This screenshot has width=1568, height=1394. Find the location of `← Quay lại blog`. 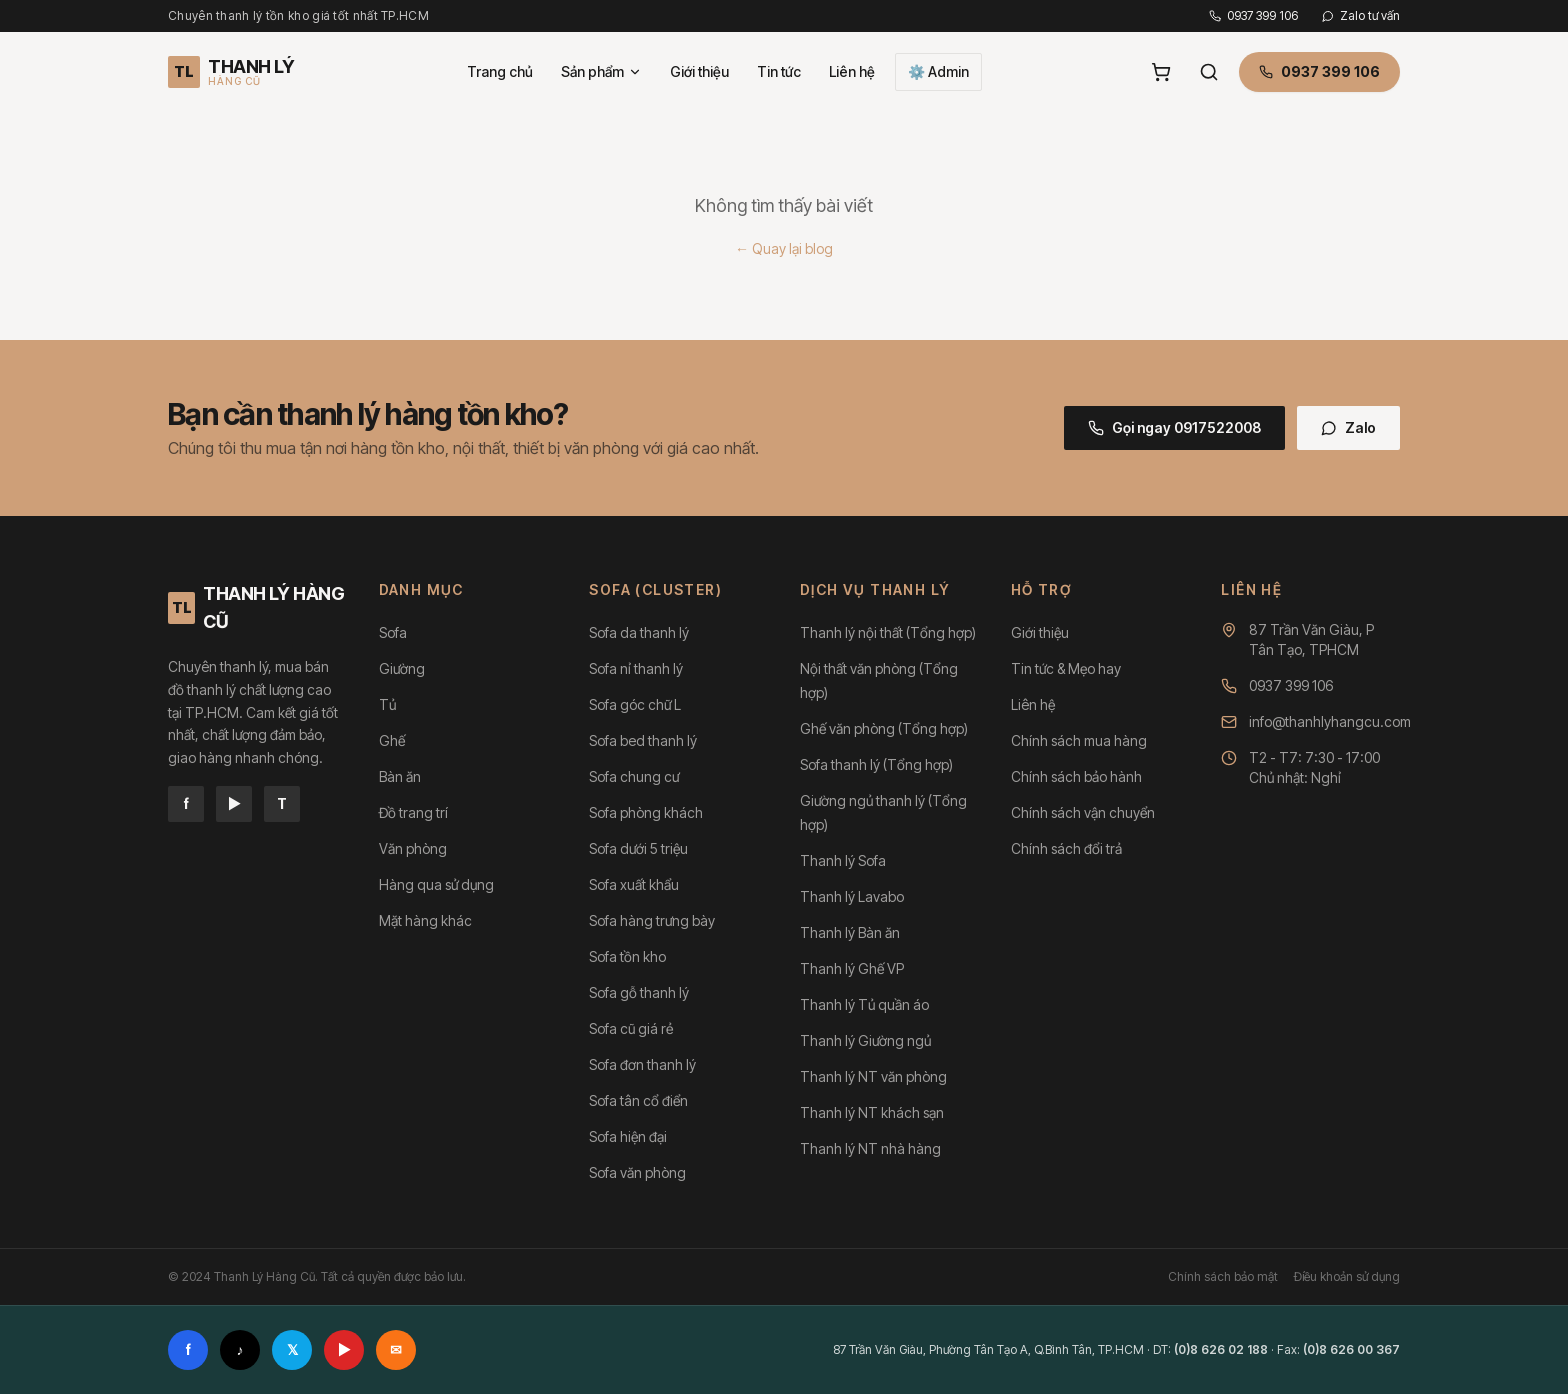

← Quay lại blog is located at coordinates (784, 248).